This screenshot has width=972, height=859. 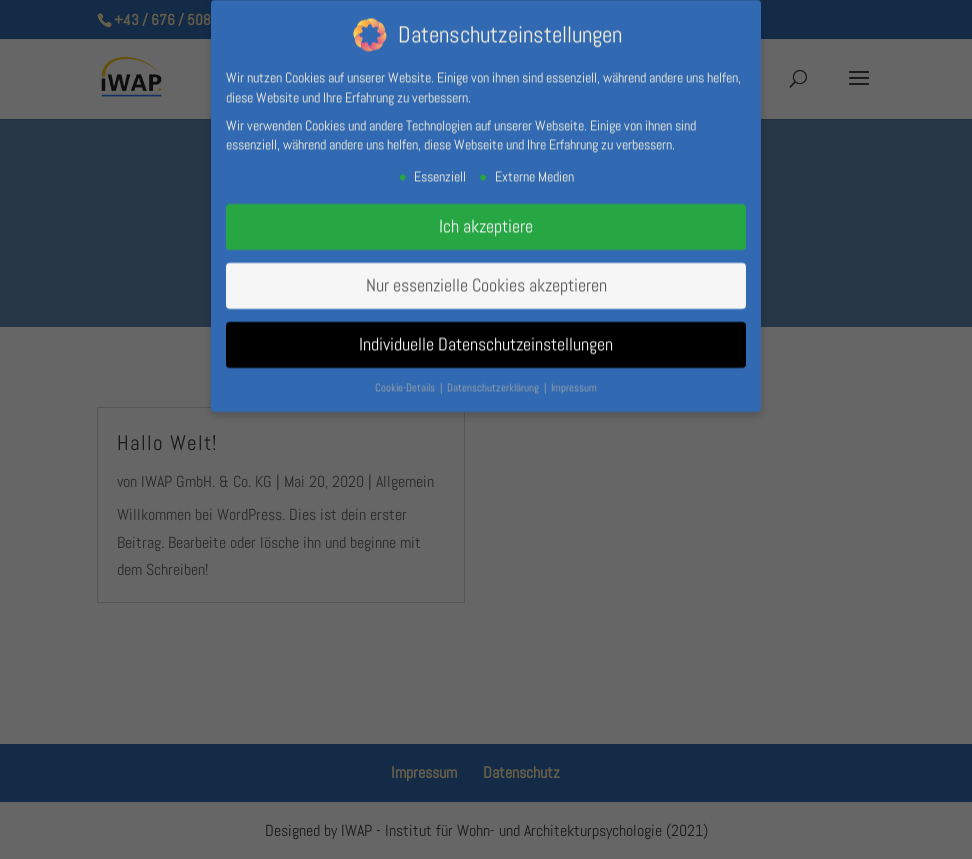 What do you see at coordinates (406, 383) in the screenshot?
I see `Cookie-Details [button]` at bounding box center [406, 383].